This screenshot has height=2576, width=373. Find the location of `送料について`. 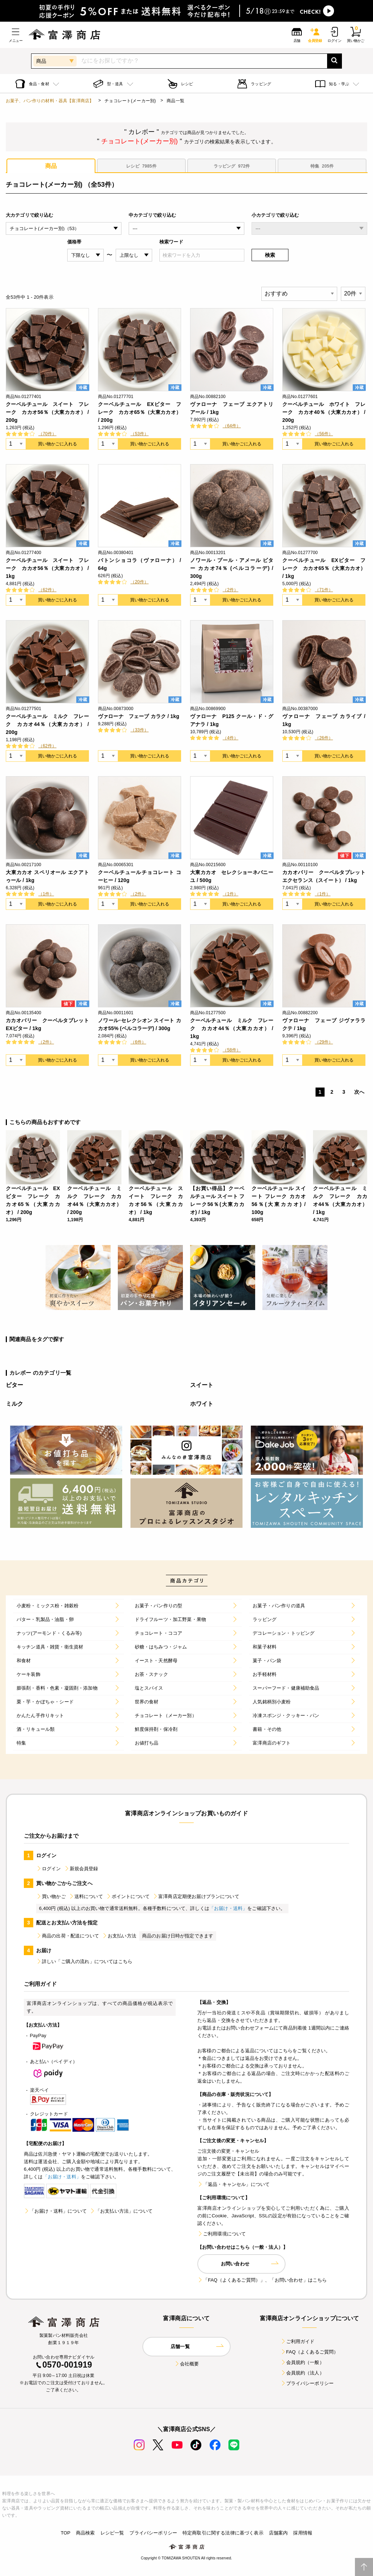

送料について is located at coordinates (86, 1896).